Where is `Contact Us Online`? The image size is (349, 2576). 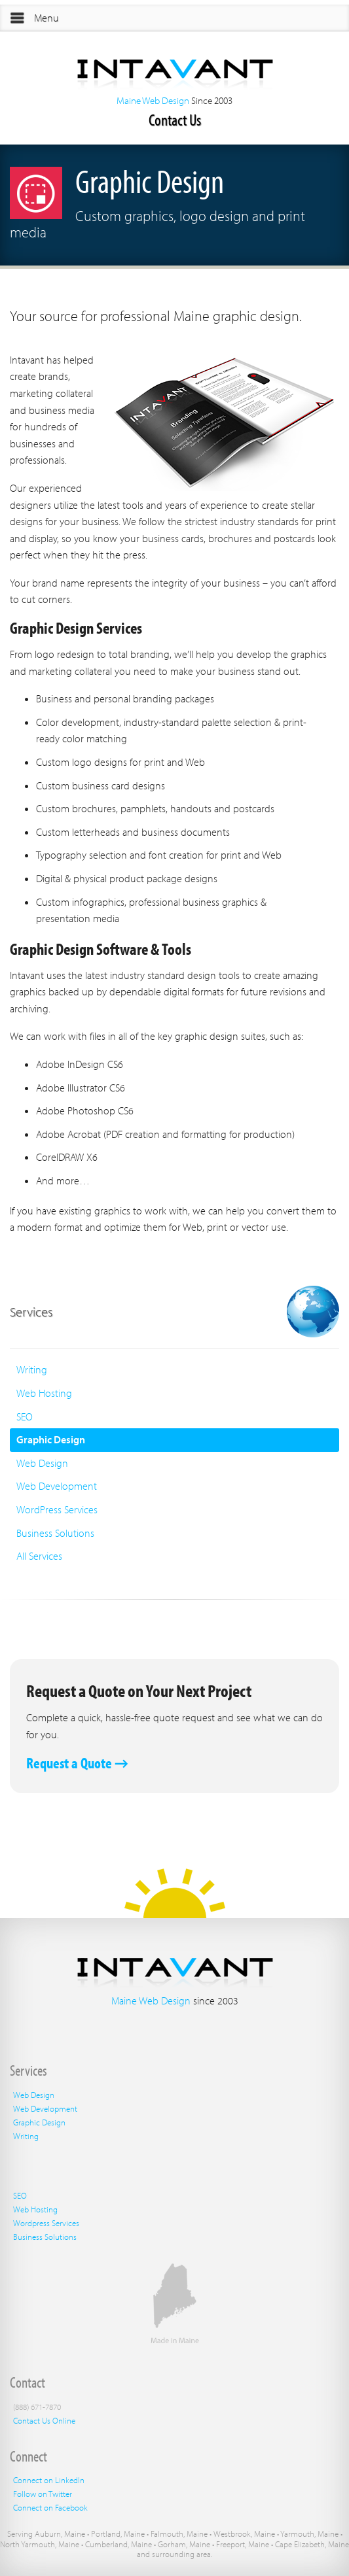 Contact Us Online is located at coordinates (44, 2420).